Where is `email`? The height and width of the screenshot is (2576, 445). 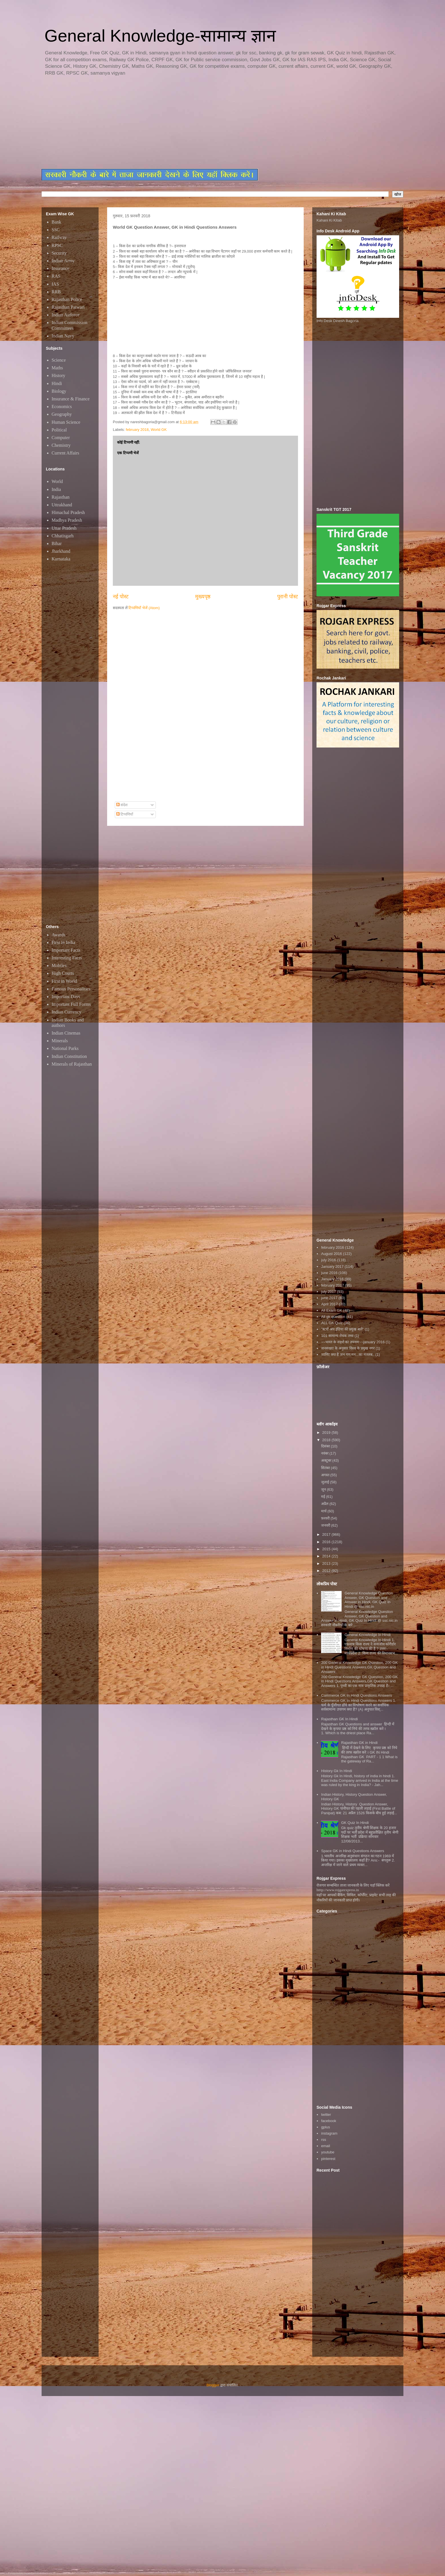
email is located at coordinates (325, 2146).